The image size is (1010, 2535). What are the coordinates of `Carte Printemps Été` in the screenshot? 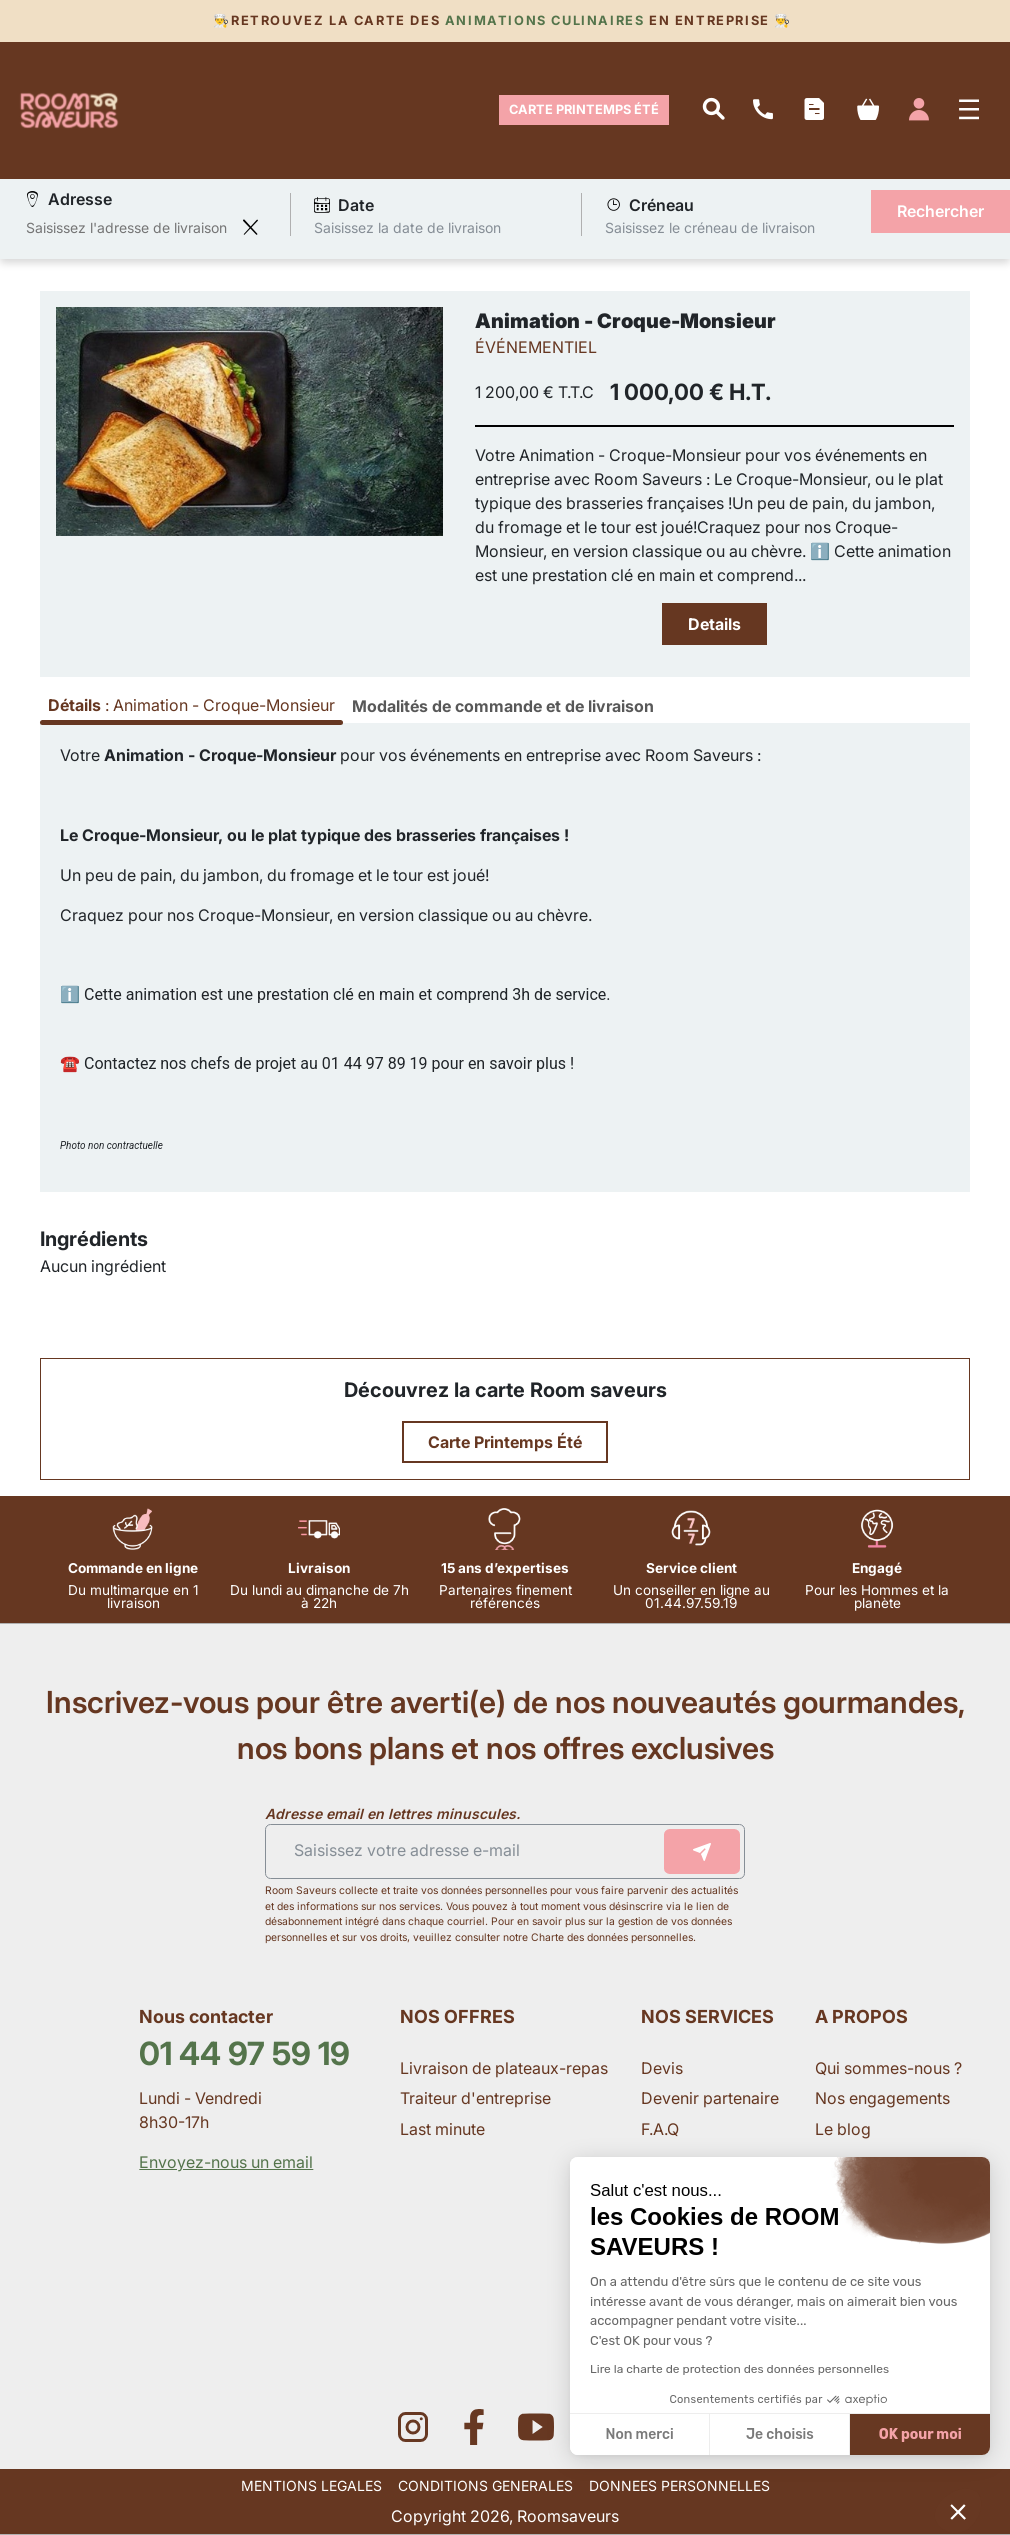 It's located at (584, 109).